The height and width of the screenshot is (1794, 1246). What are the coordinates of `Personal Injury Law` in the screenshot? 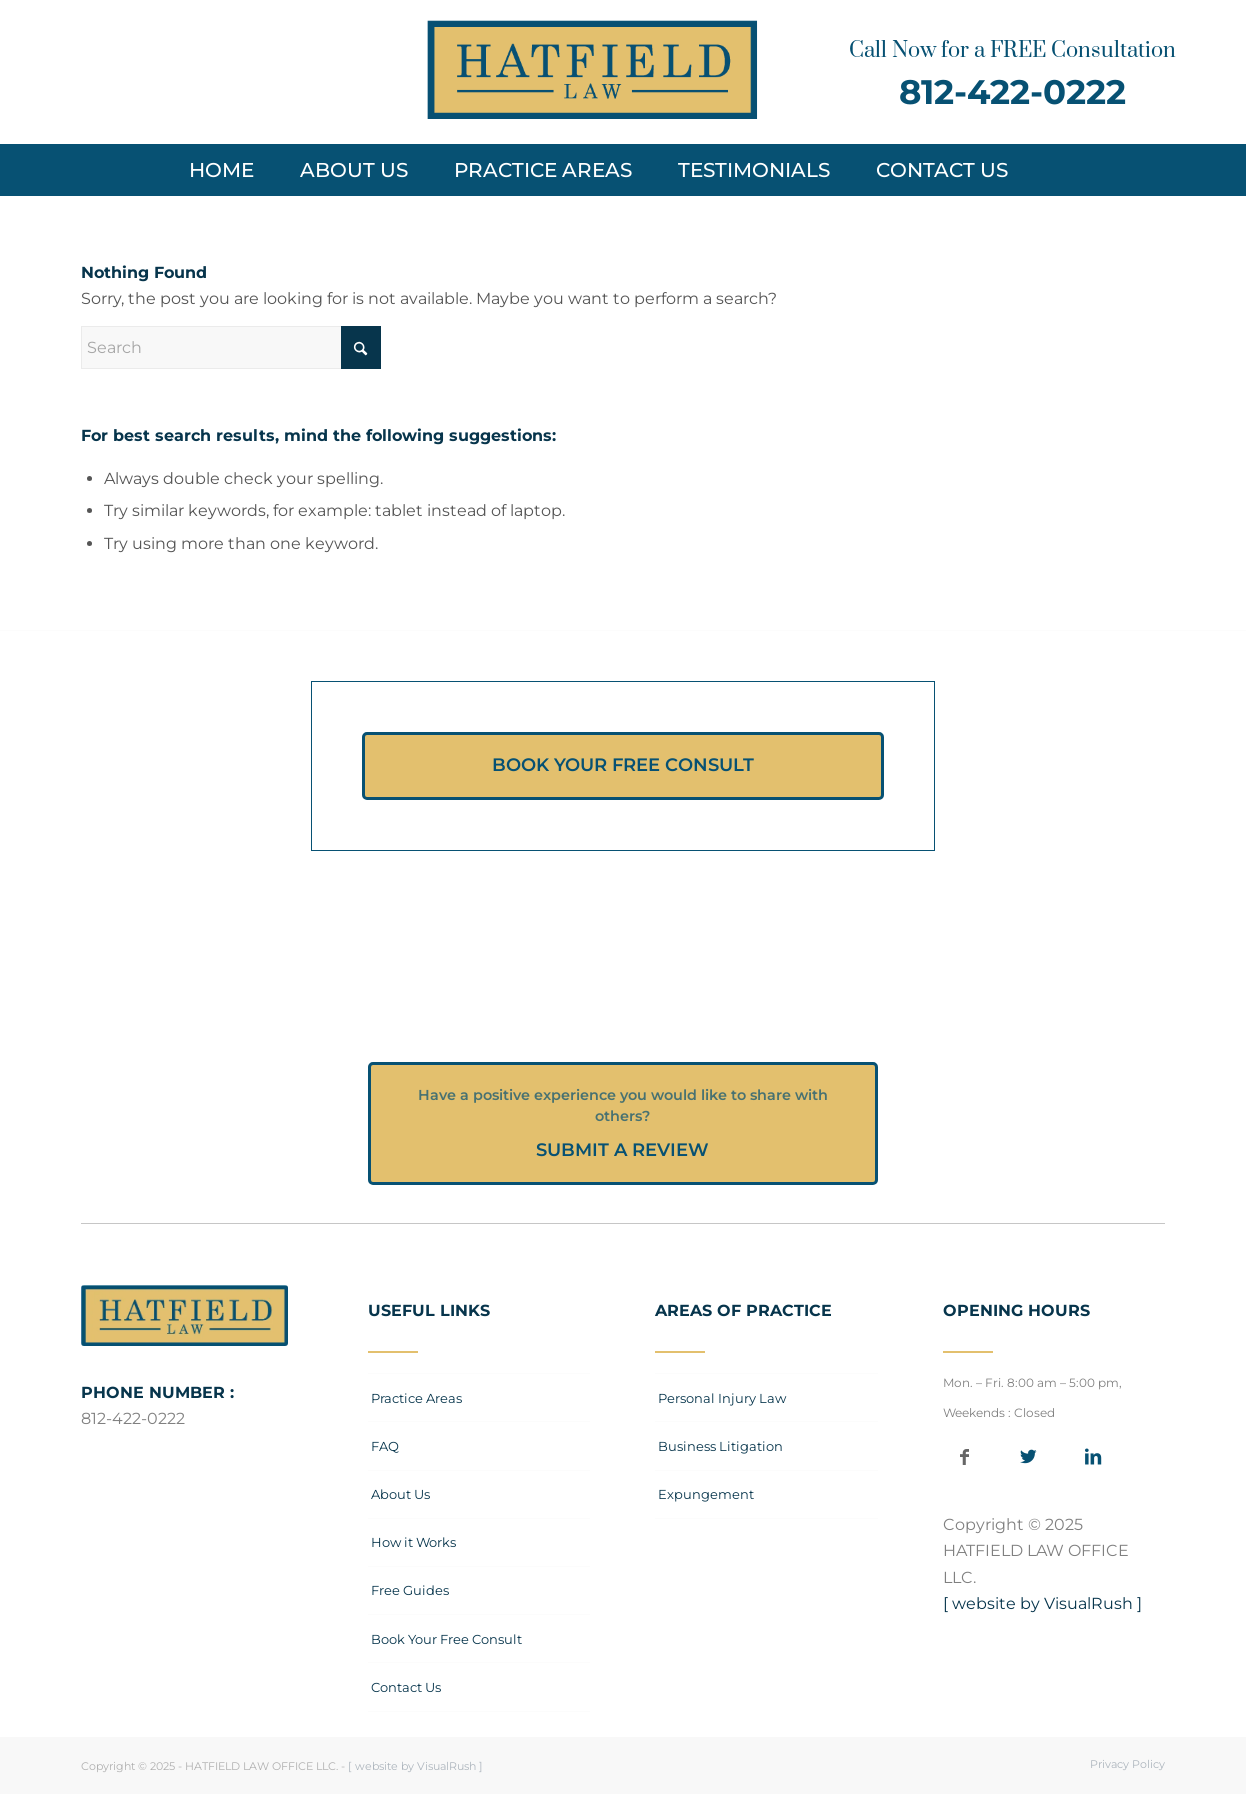 It's located at (722, 1398).